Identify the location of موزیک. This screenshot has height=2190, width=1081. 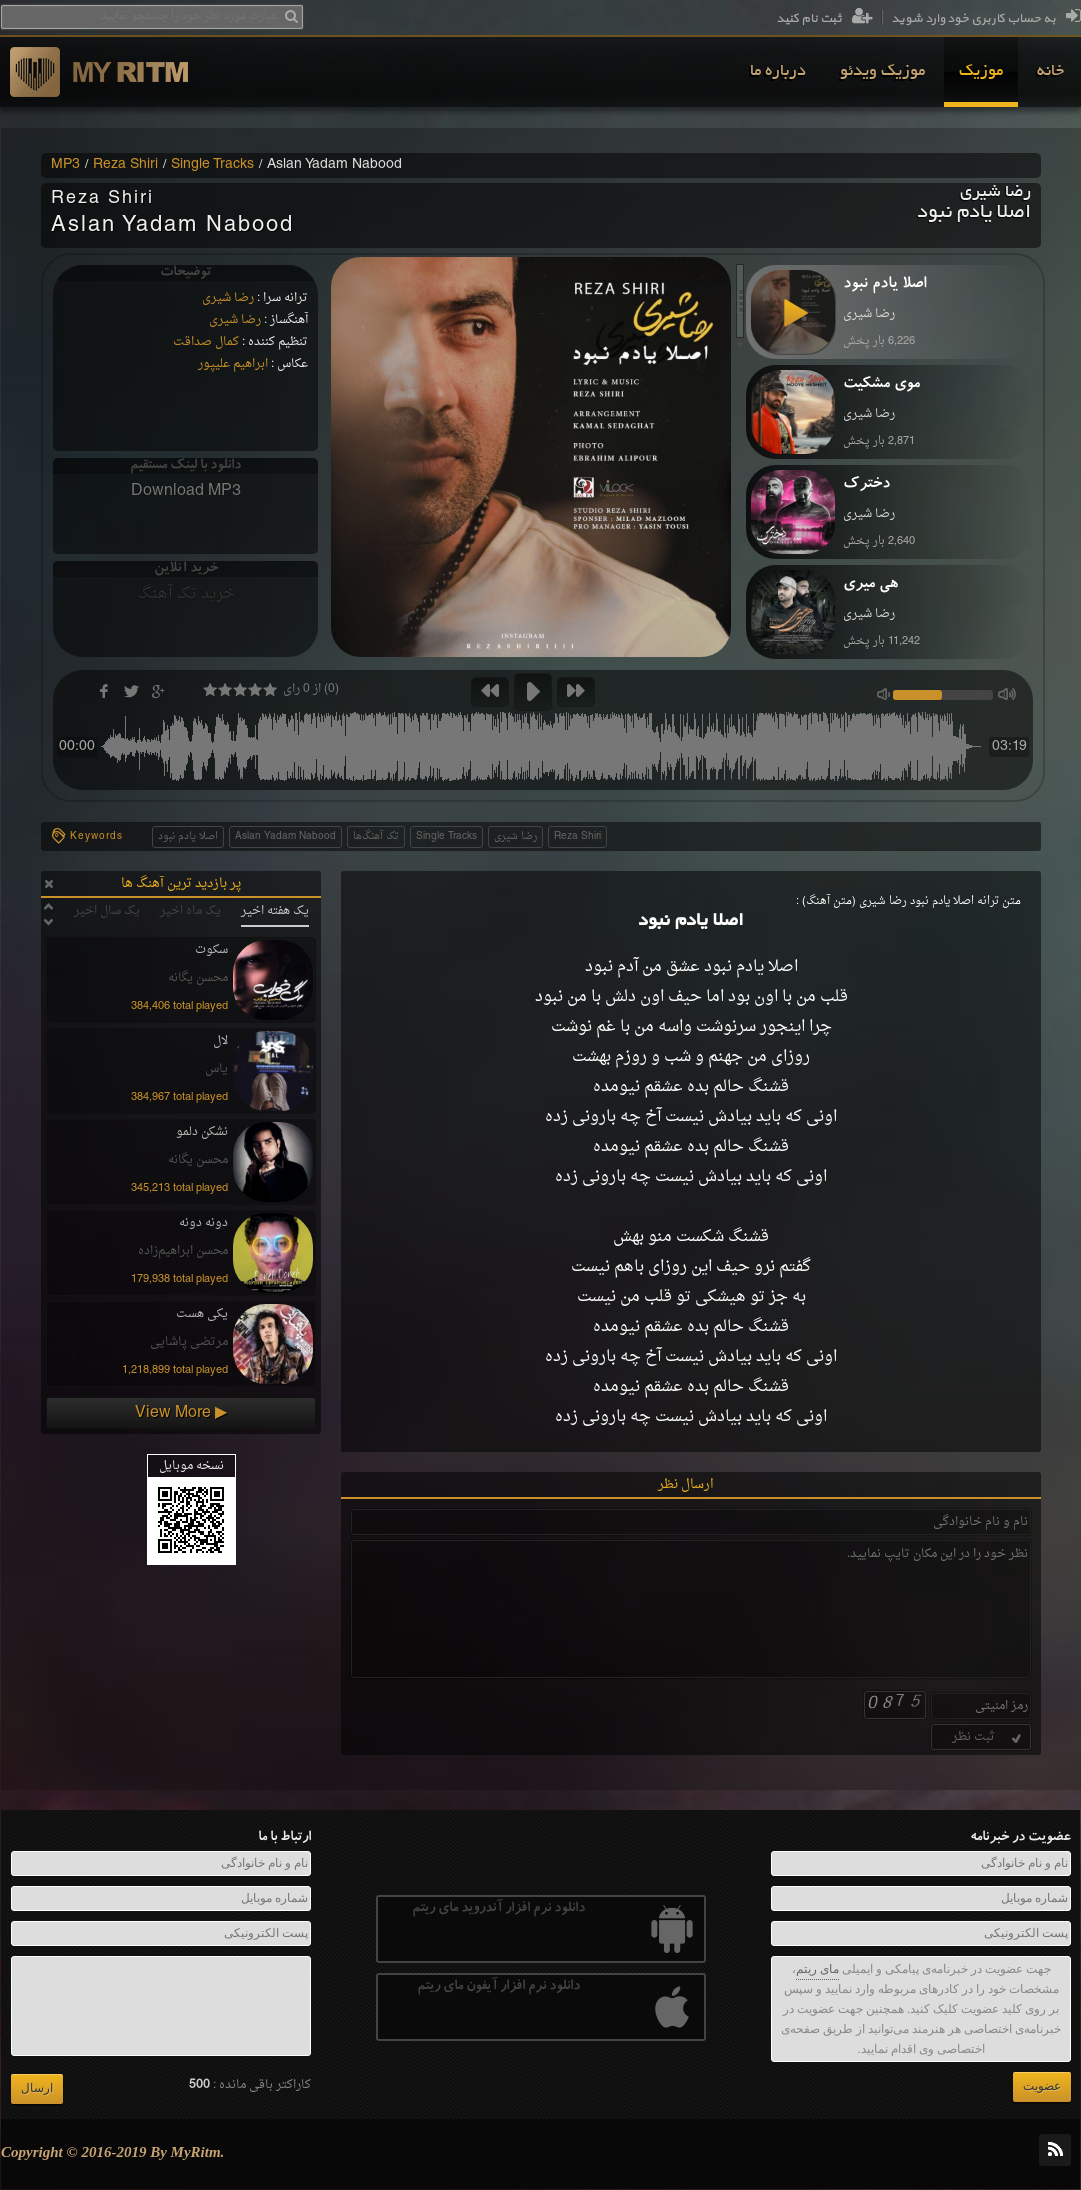
(981, 72).